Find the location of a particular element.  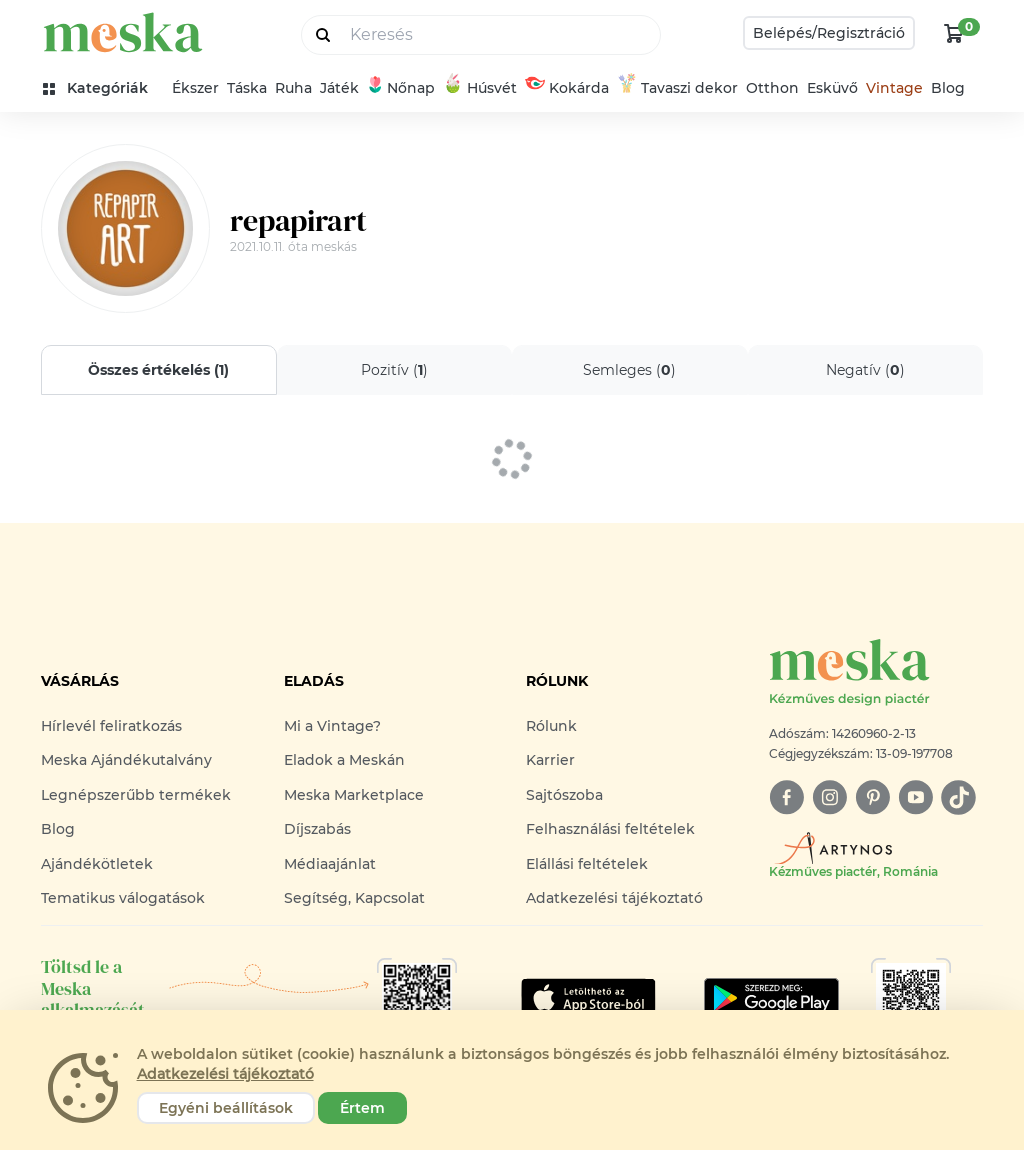

Mi a Vintage? is located at coordinates (332, 726).